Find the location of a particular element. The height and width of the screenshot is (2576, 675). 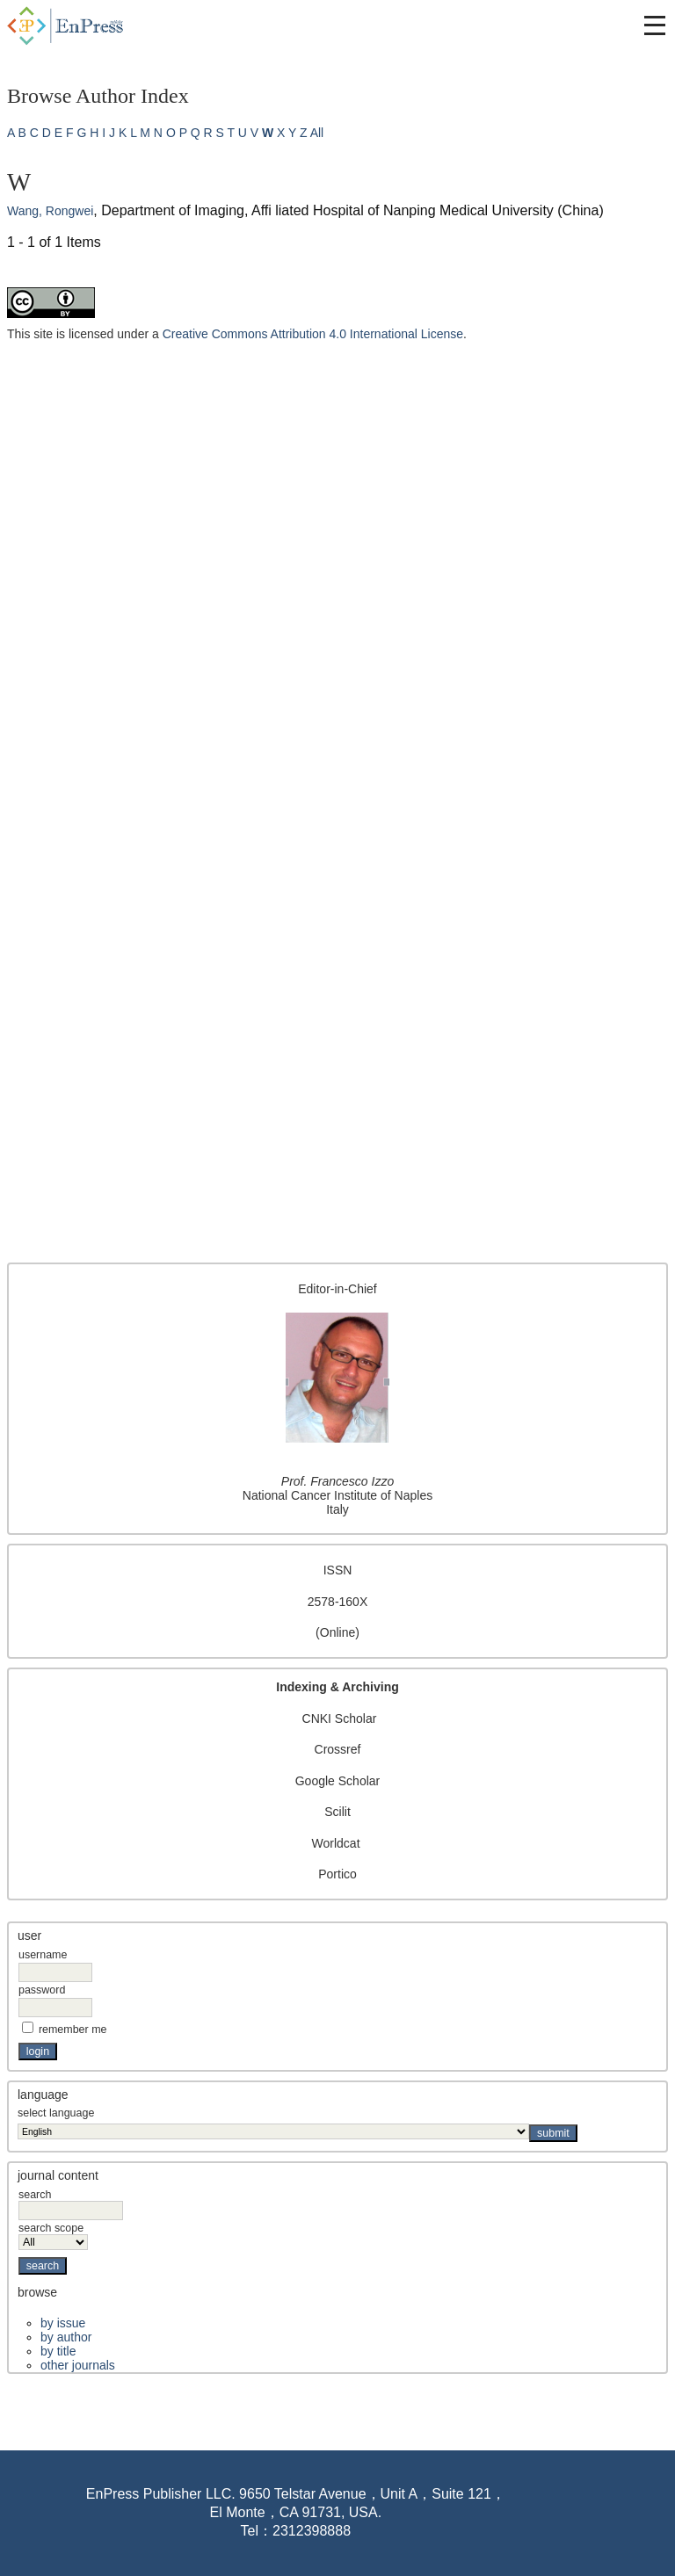

By Author is located at coordinates (65, 2337).